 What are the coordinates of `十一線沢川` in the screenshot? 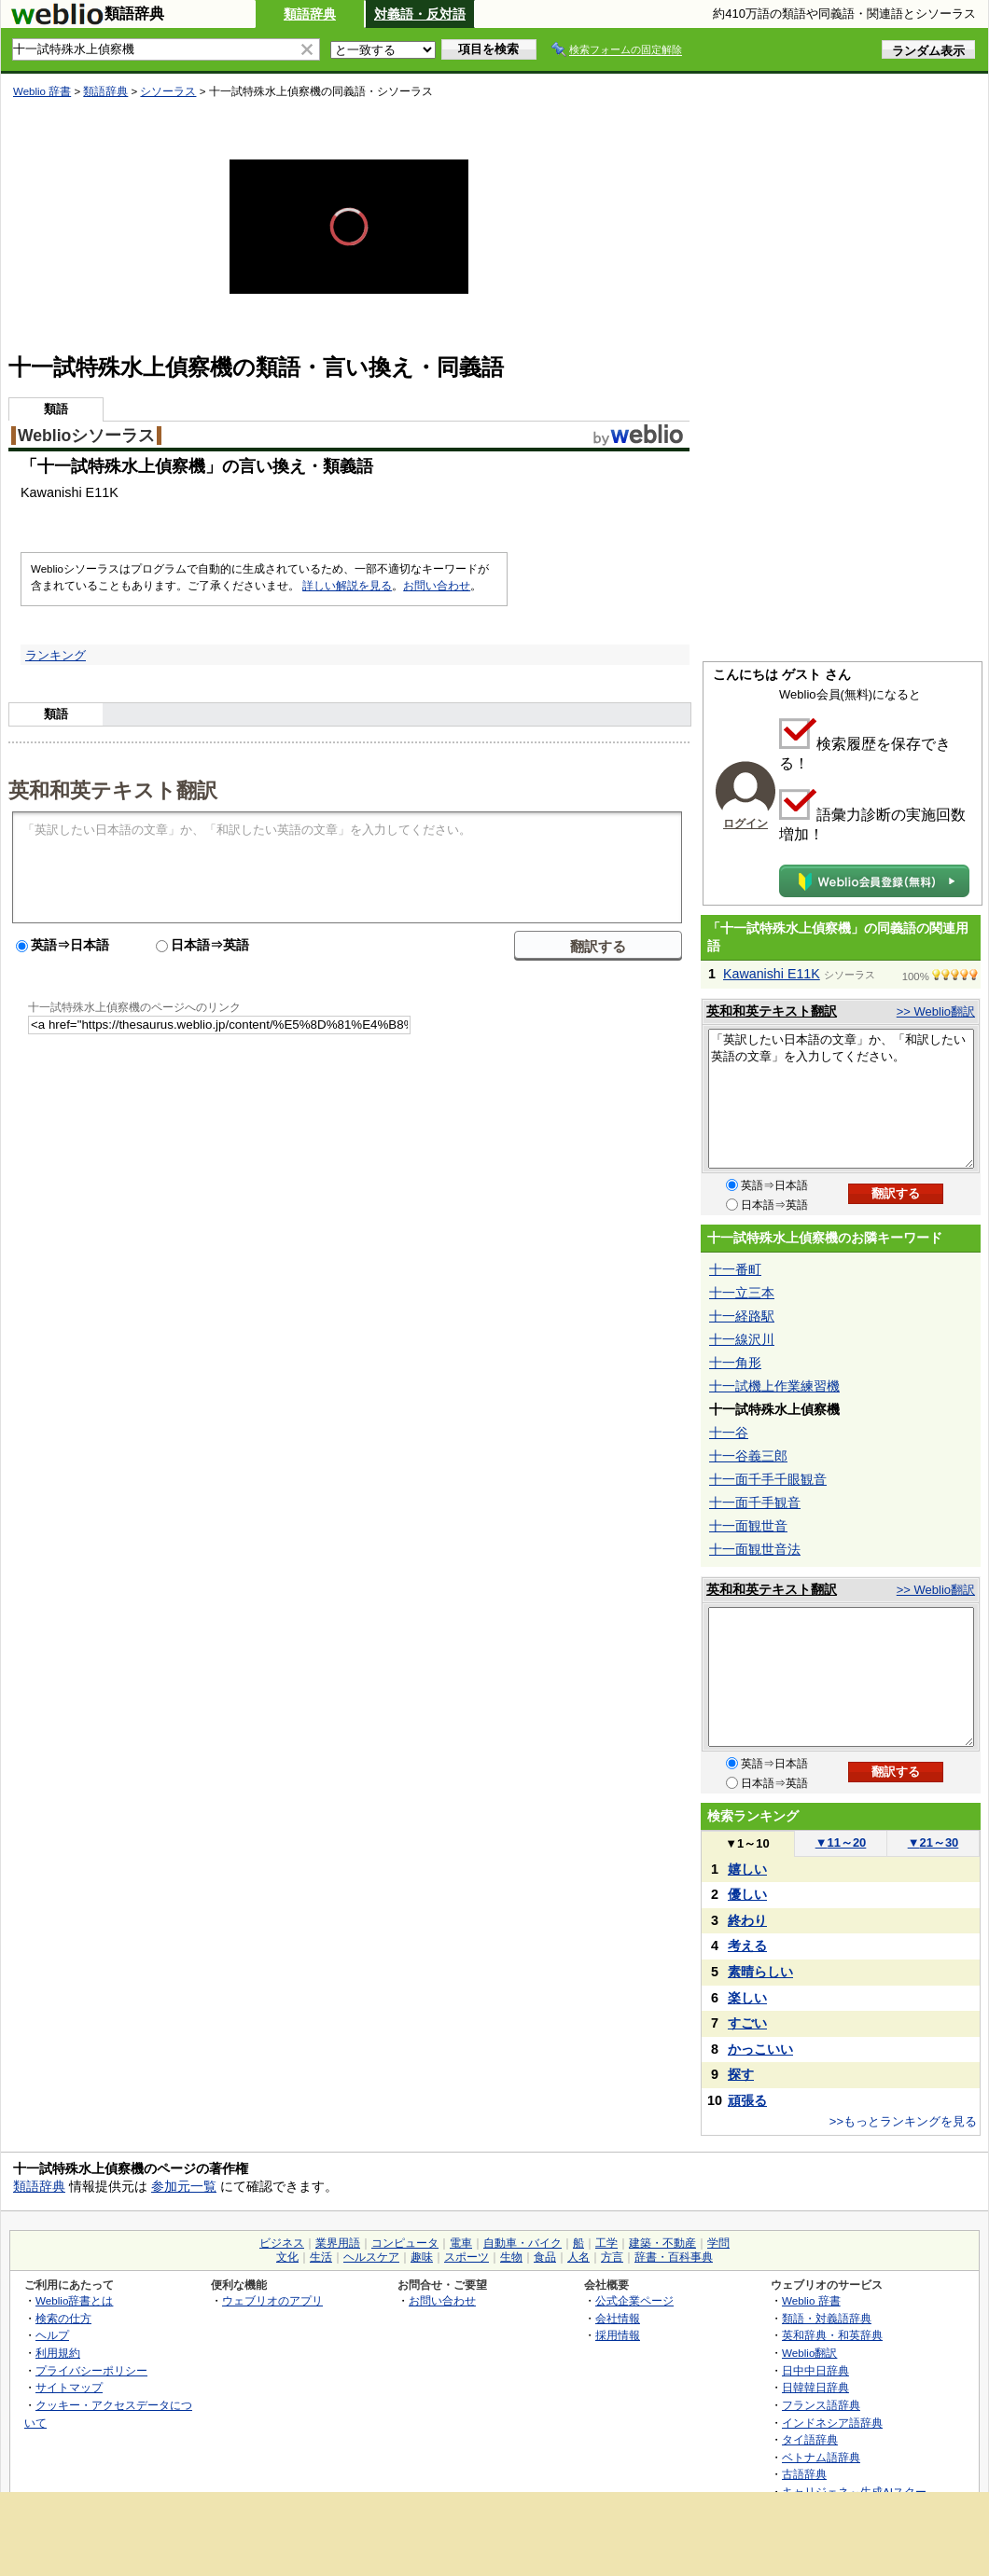 It's located at (741, 1339).